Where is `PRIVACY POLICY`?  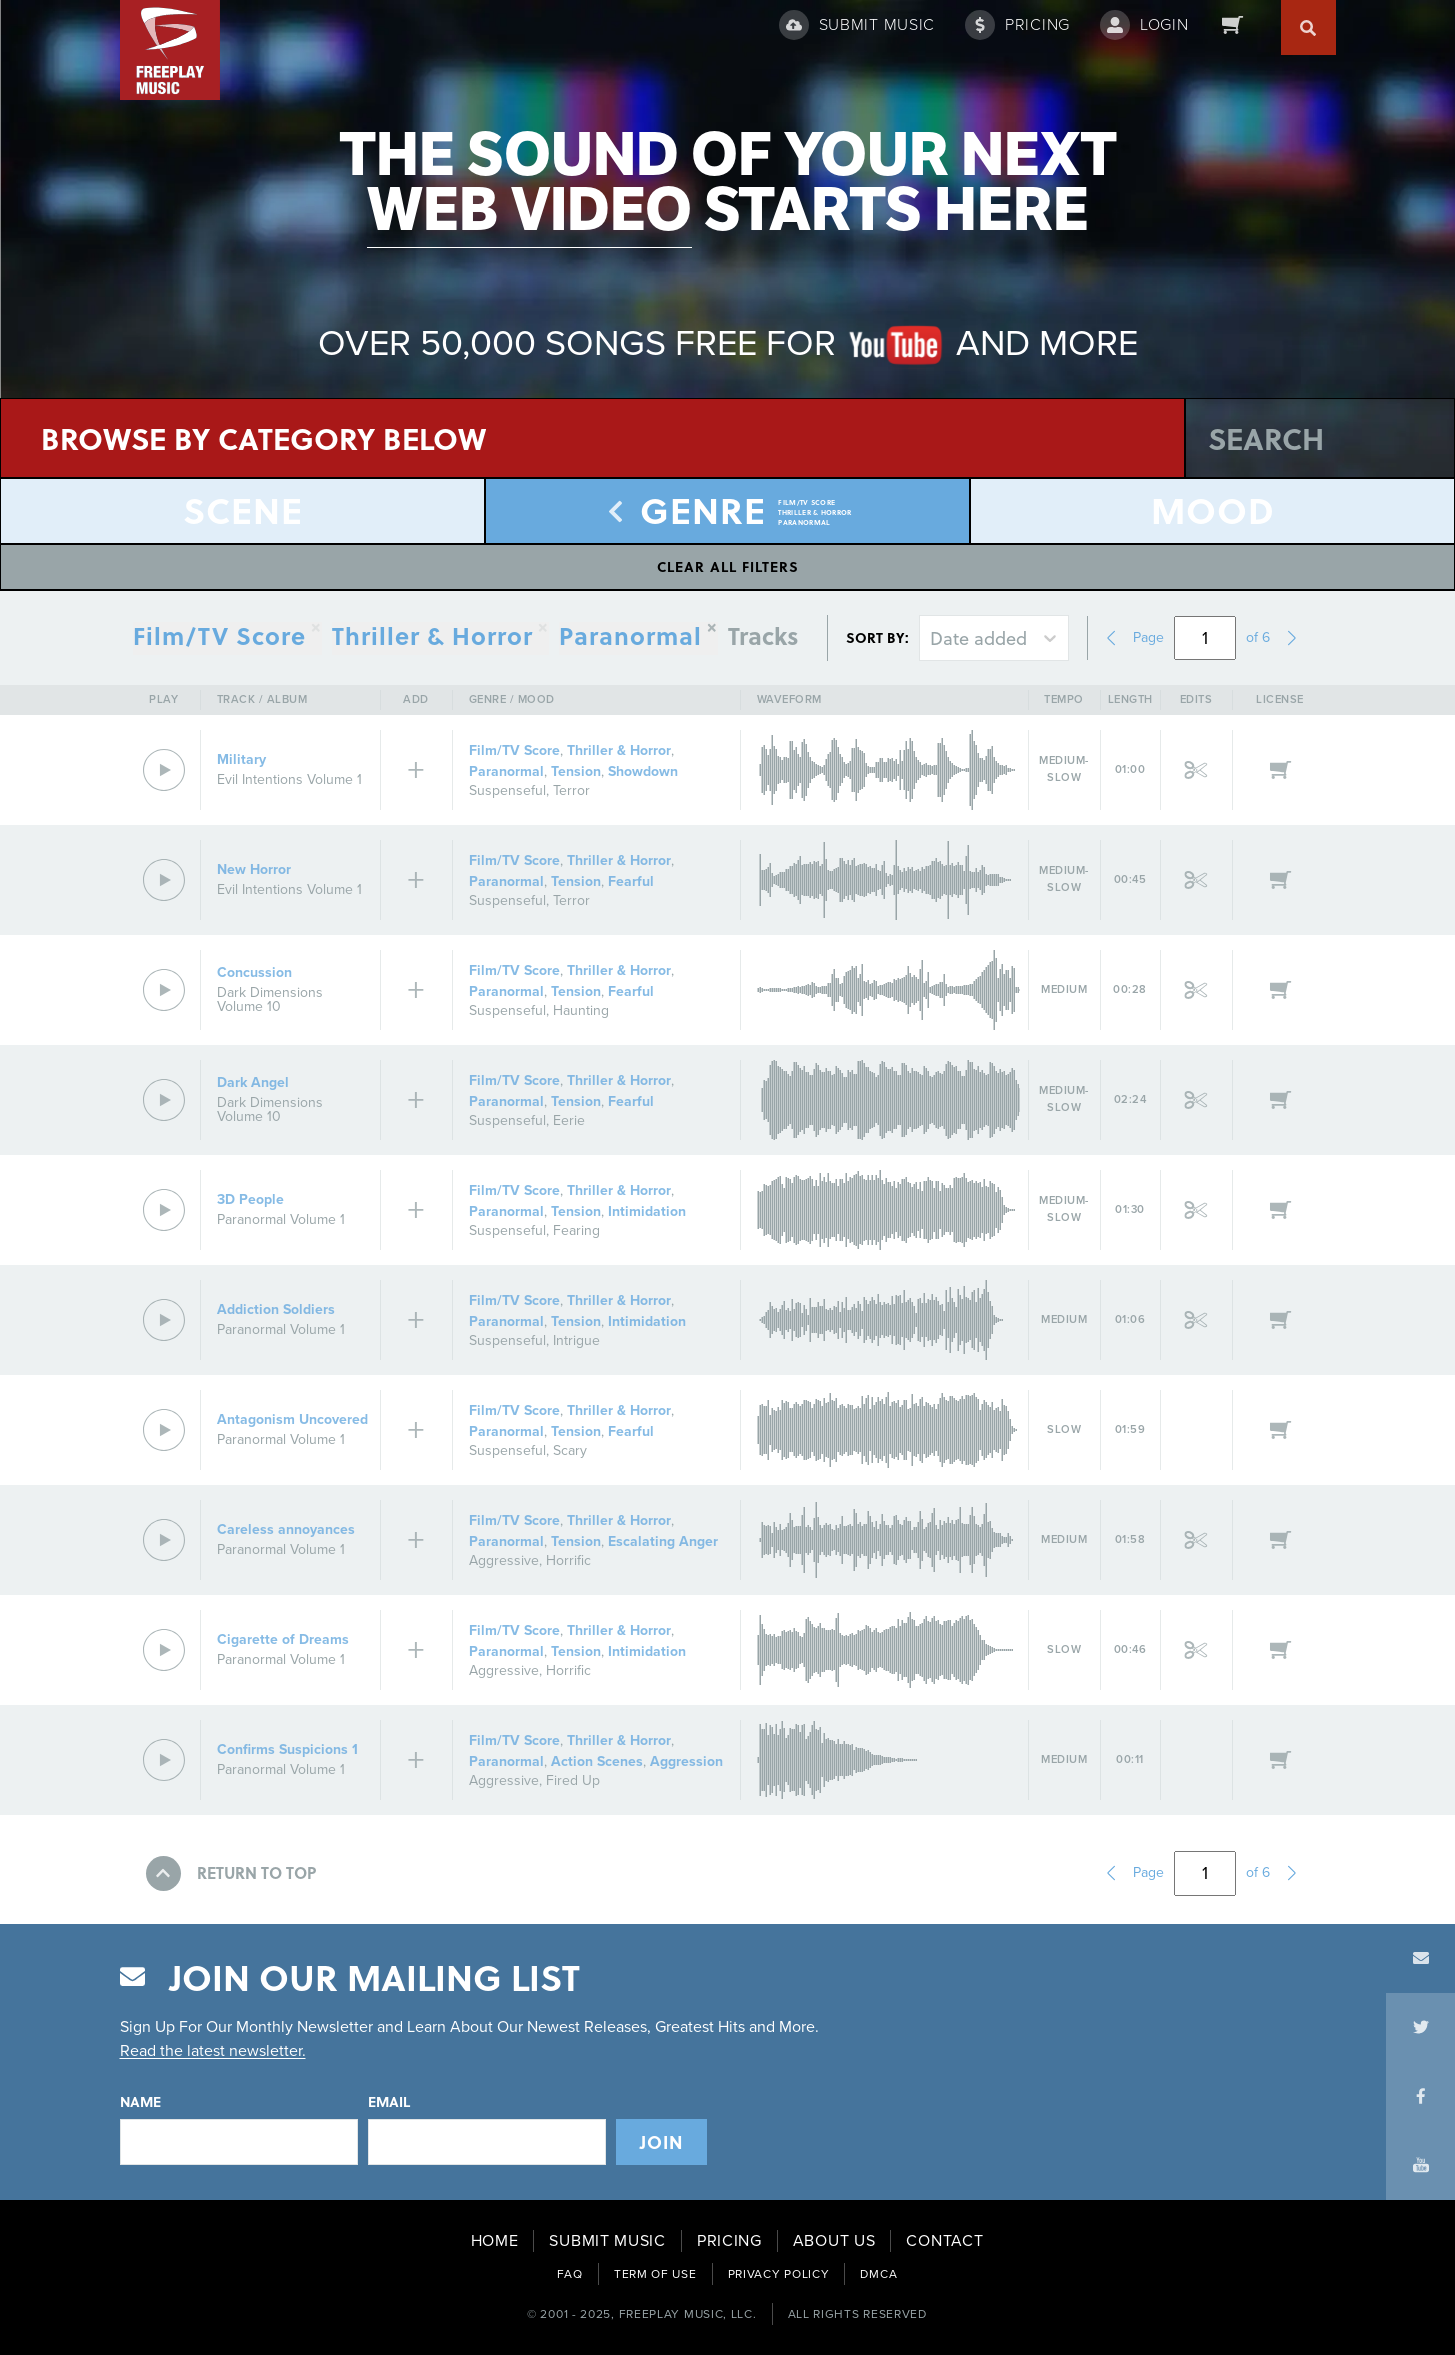
PRIVACY POLICY is located at coordinates (779, 2274).